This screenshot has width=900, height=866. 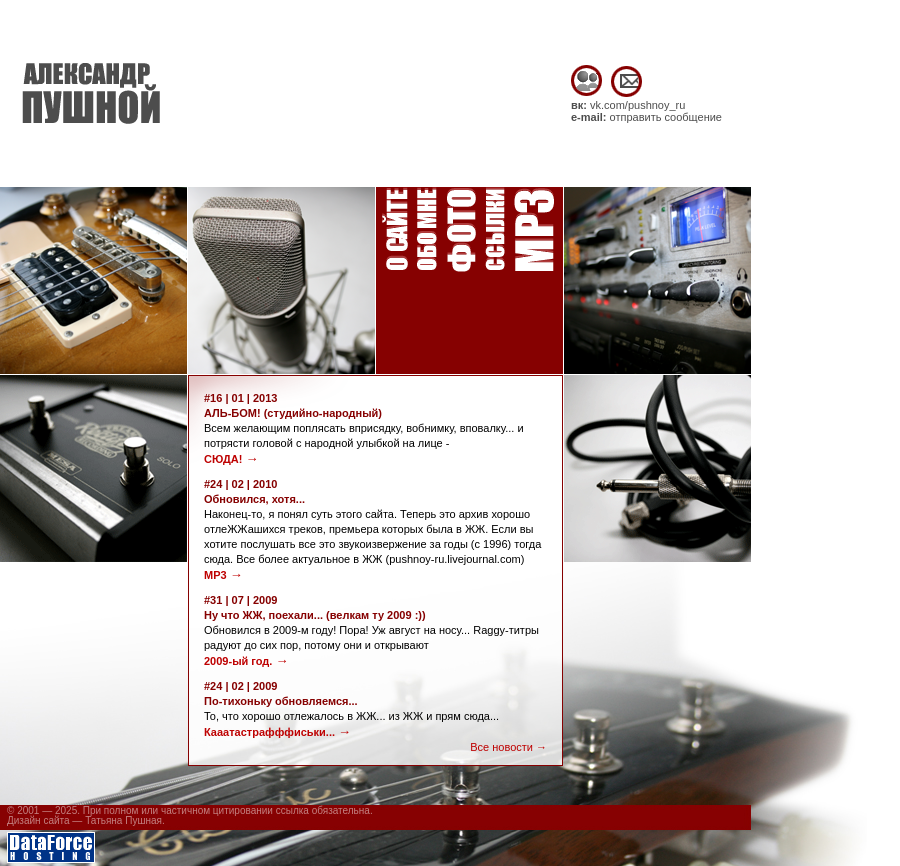 I want to click on MP3, so click(x=223, y=575).